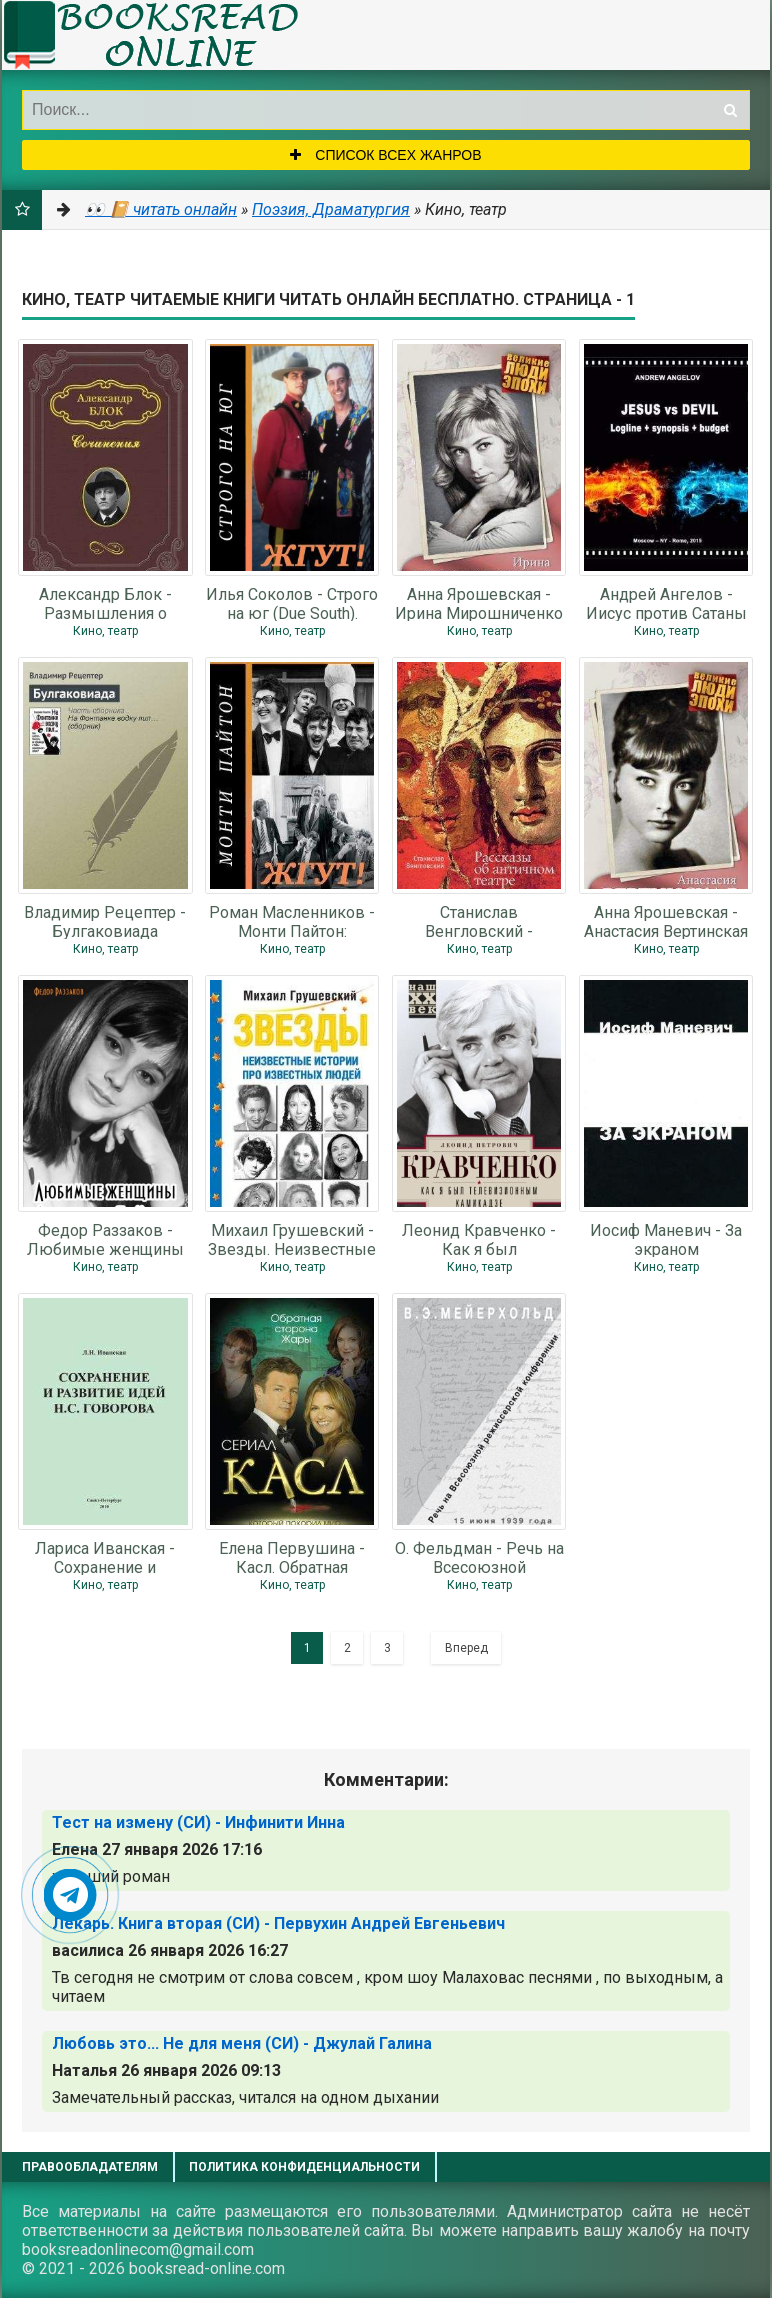  What do you see at coordinates (292, 1239) in the screenshot?
I see `Михаил Грушевский - Звезды. Неизвестные истории про известных людей` at bounding box center [292, 1239].